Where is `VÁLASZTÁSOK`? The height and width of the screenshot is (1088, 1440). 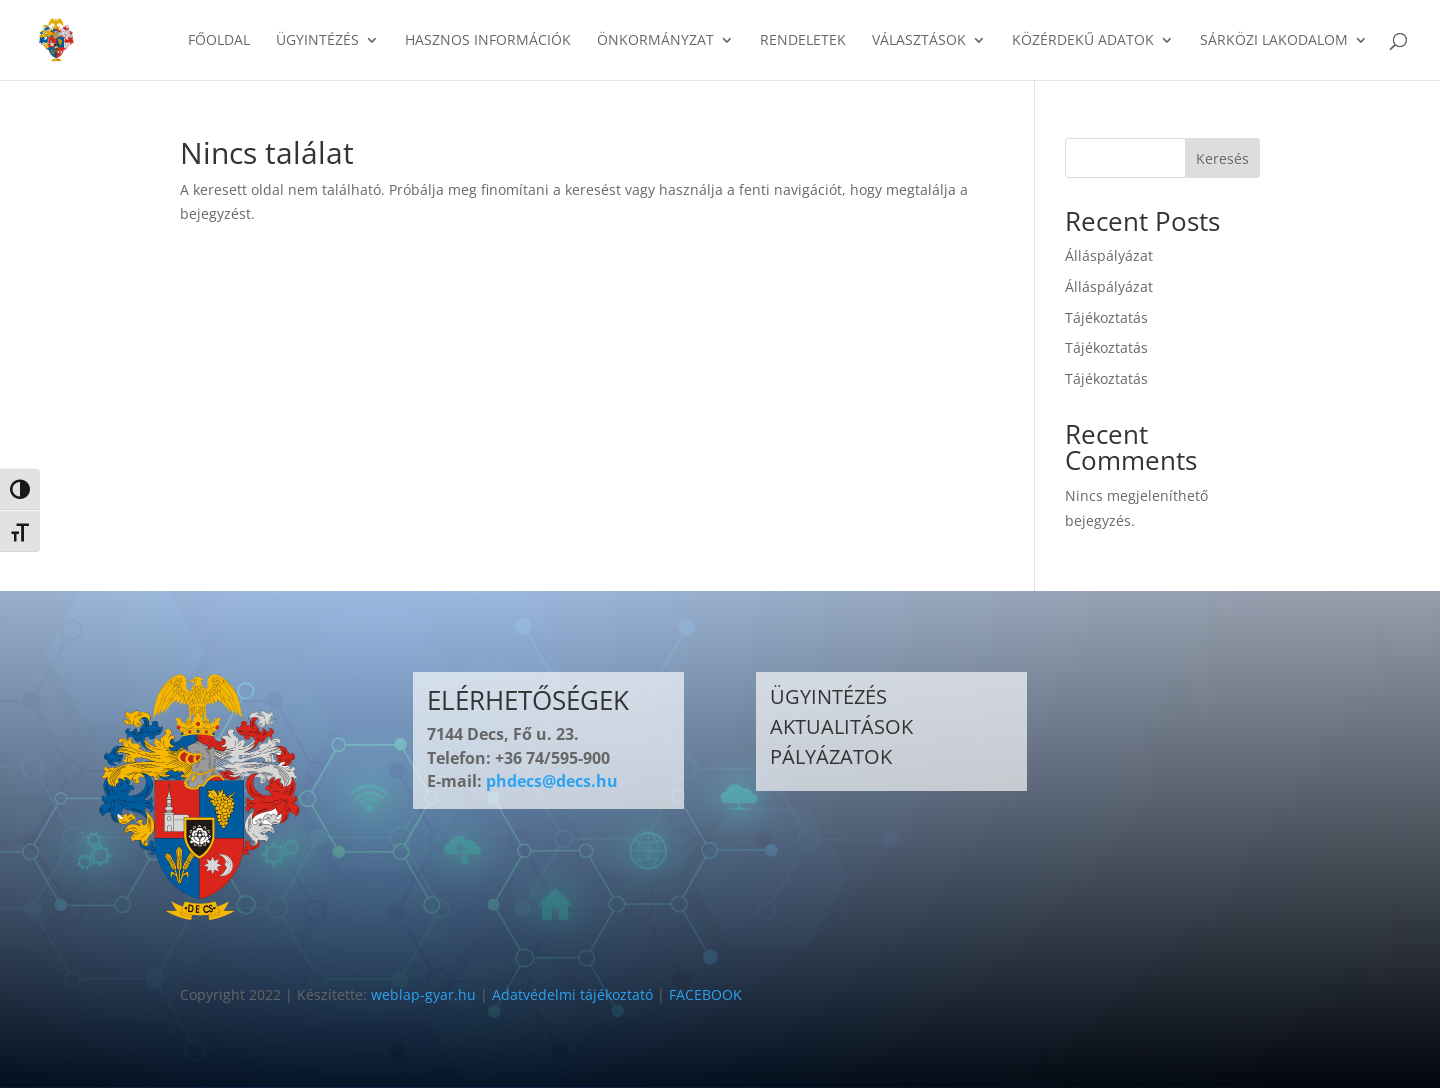 VÁLASZTÁSOK is located at coordinates (919, 41).